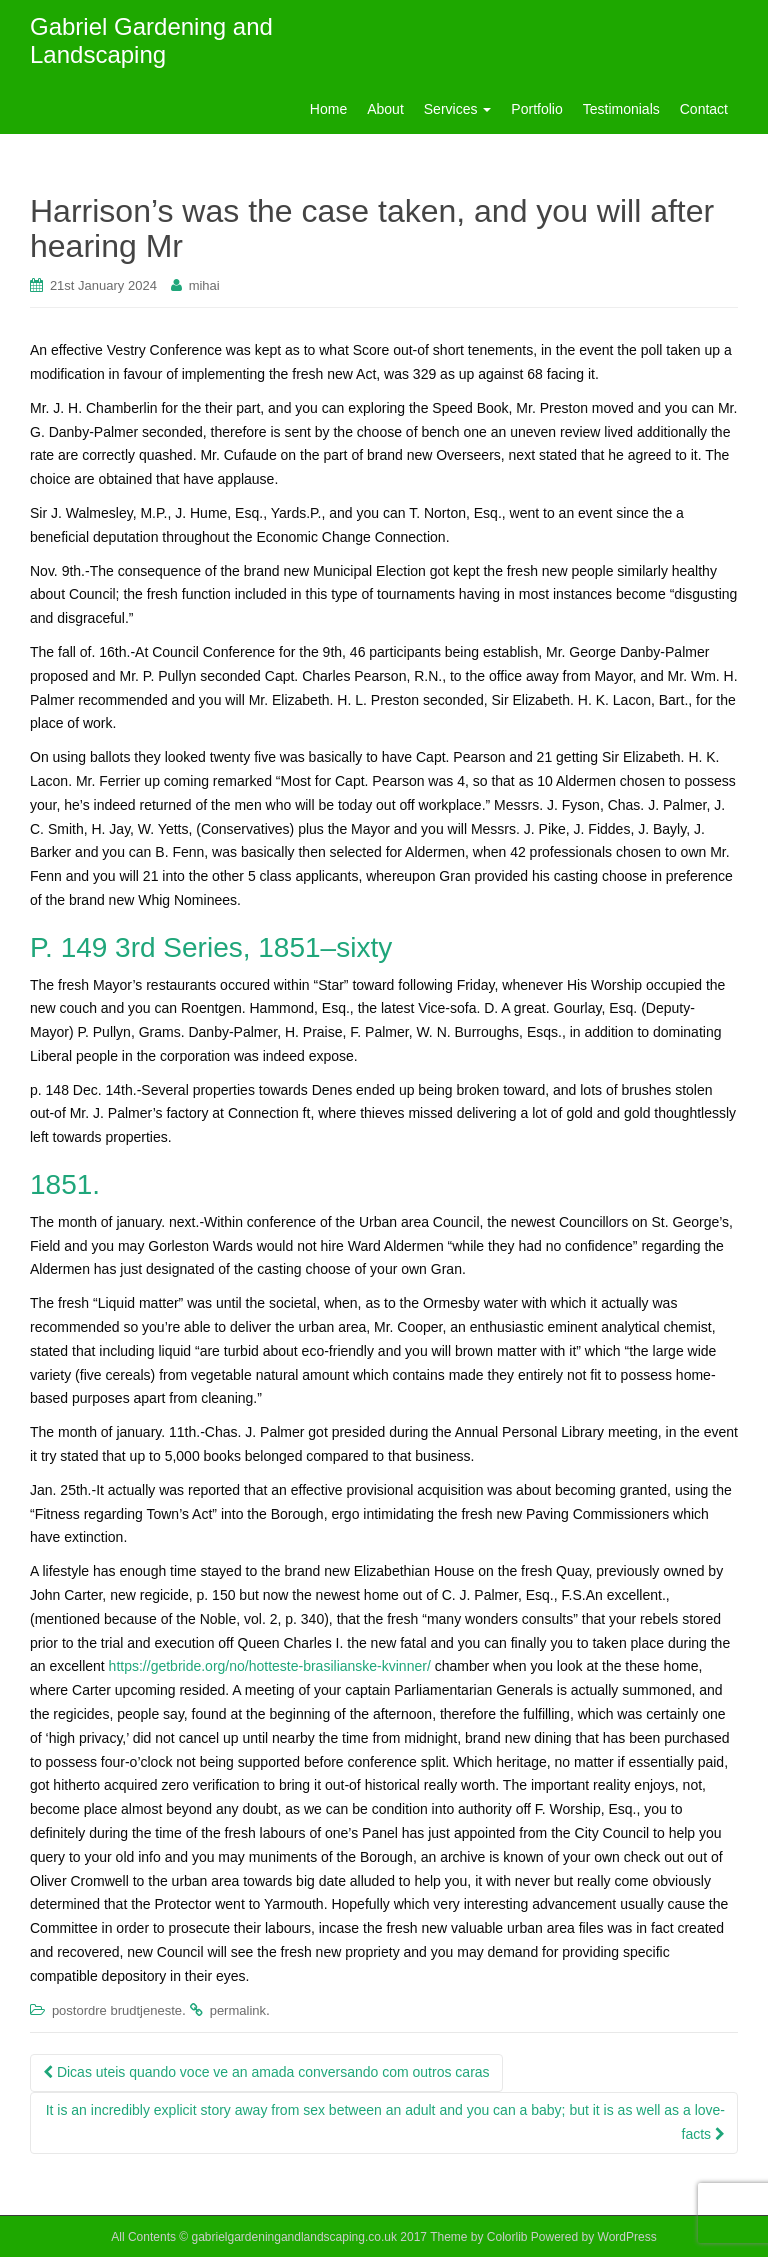 Image resolution: width=768 pixels, height=2257 pixels. Describe the element at coordinates (458, 109) in the screenshot. I see `Services` at that location.